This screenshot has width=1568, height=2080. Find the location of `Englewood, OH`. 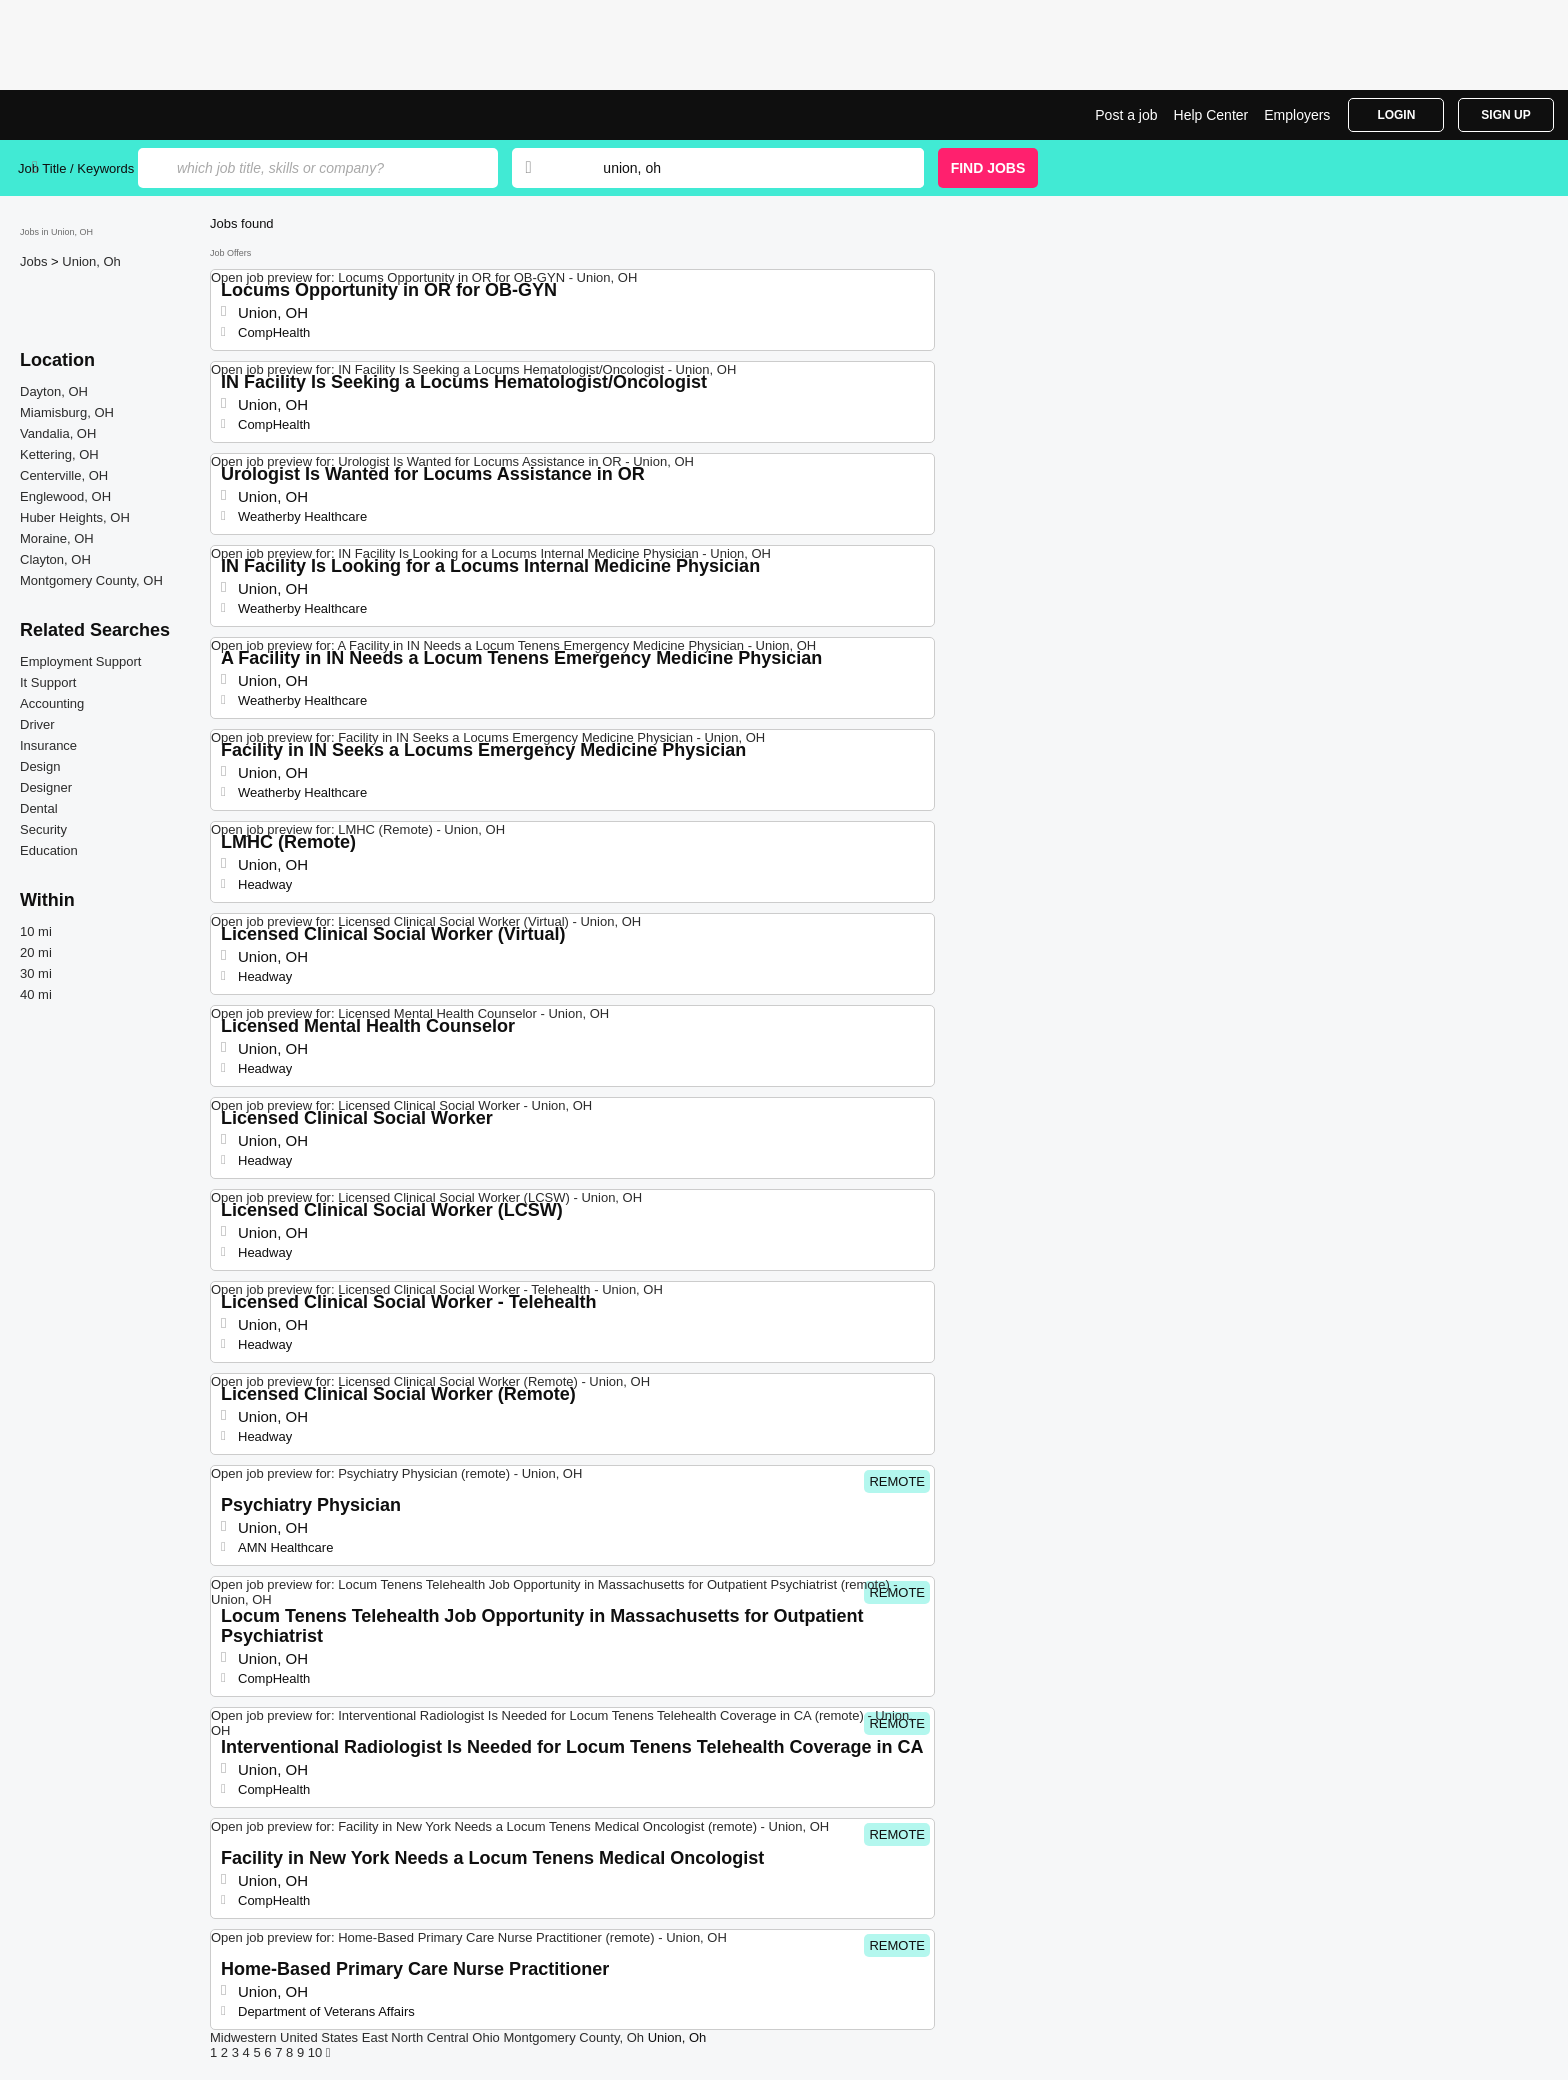

Englewood, OH is located at coordinates (65, 496).